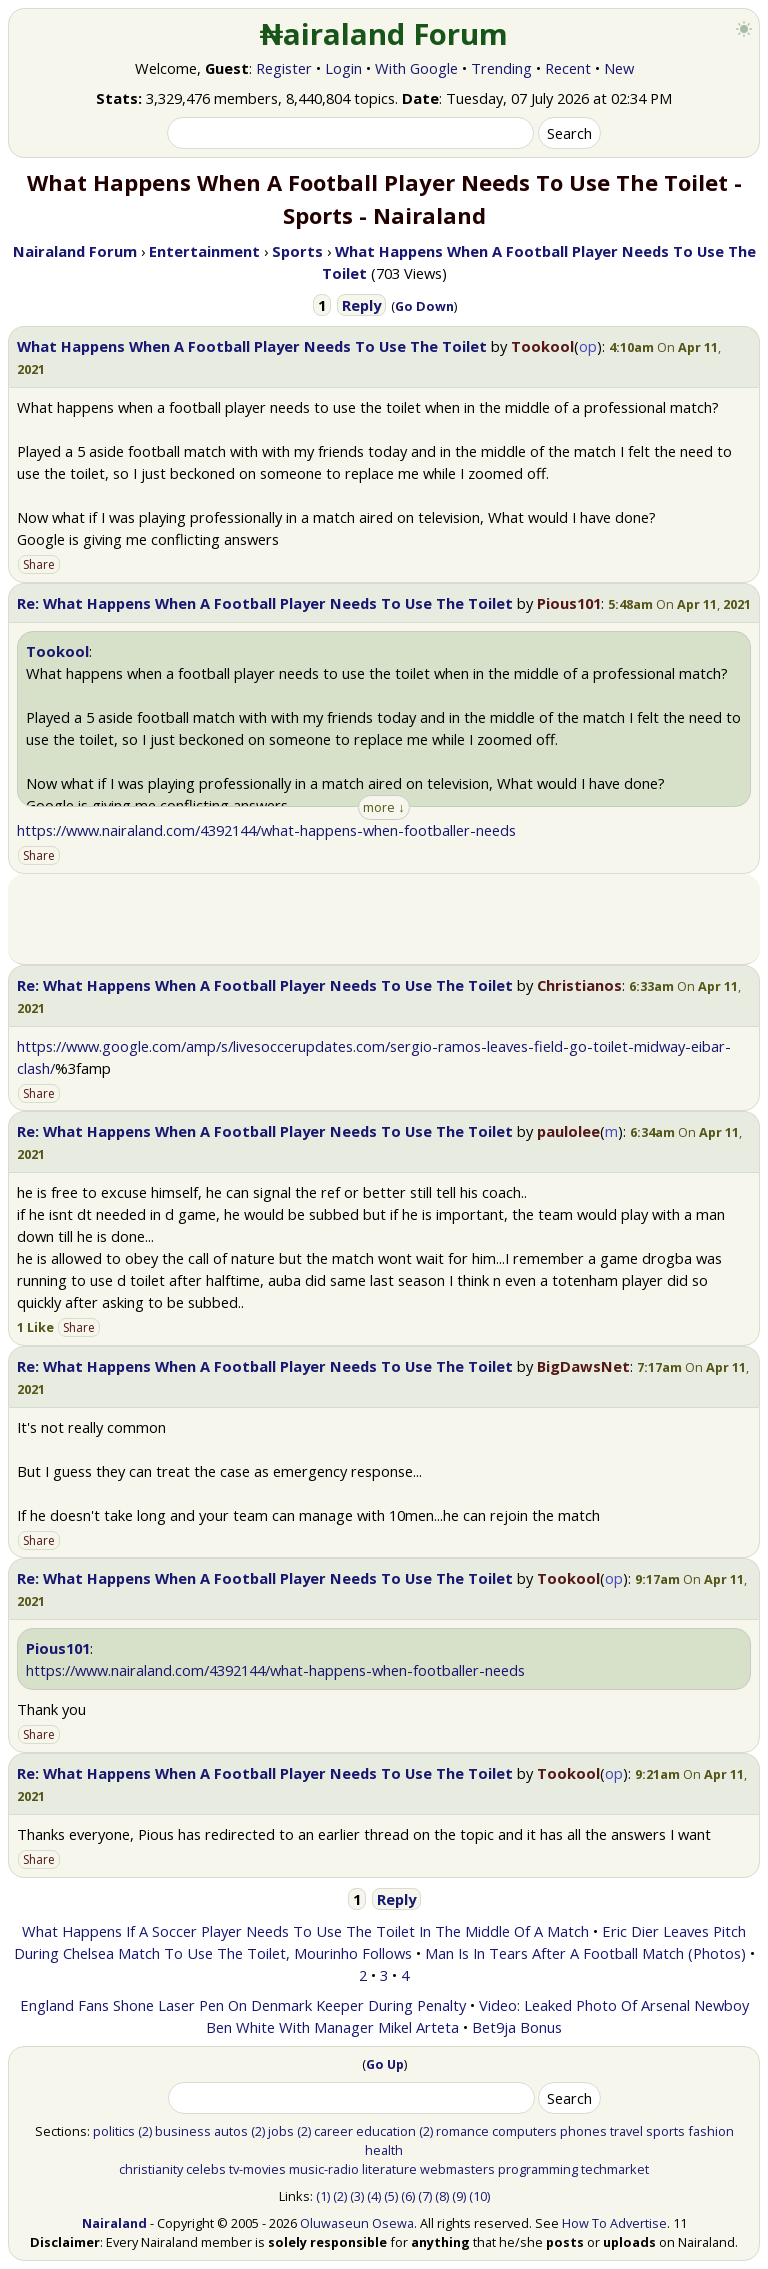 The width and height of the screenshot is (768, 2269). What do you see at coordinates (284, 68) in the screenshot?
I see `Register` at bounding box center [284, 68].